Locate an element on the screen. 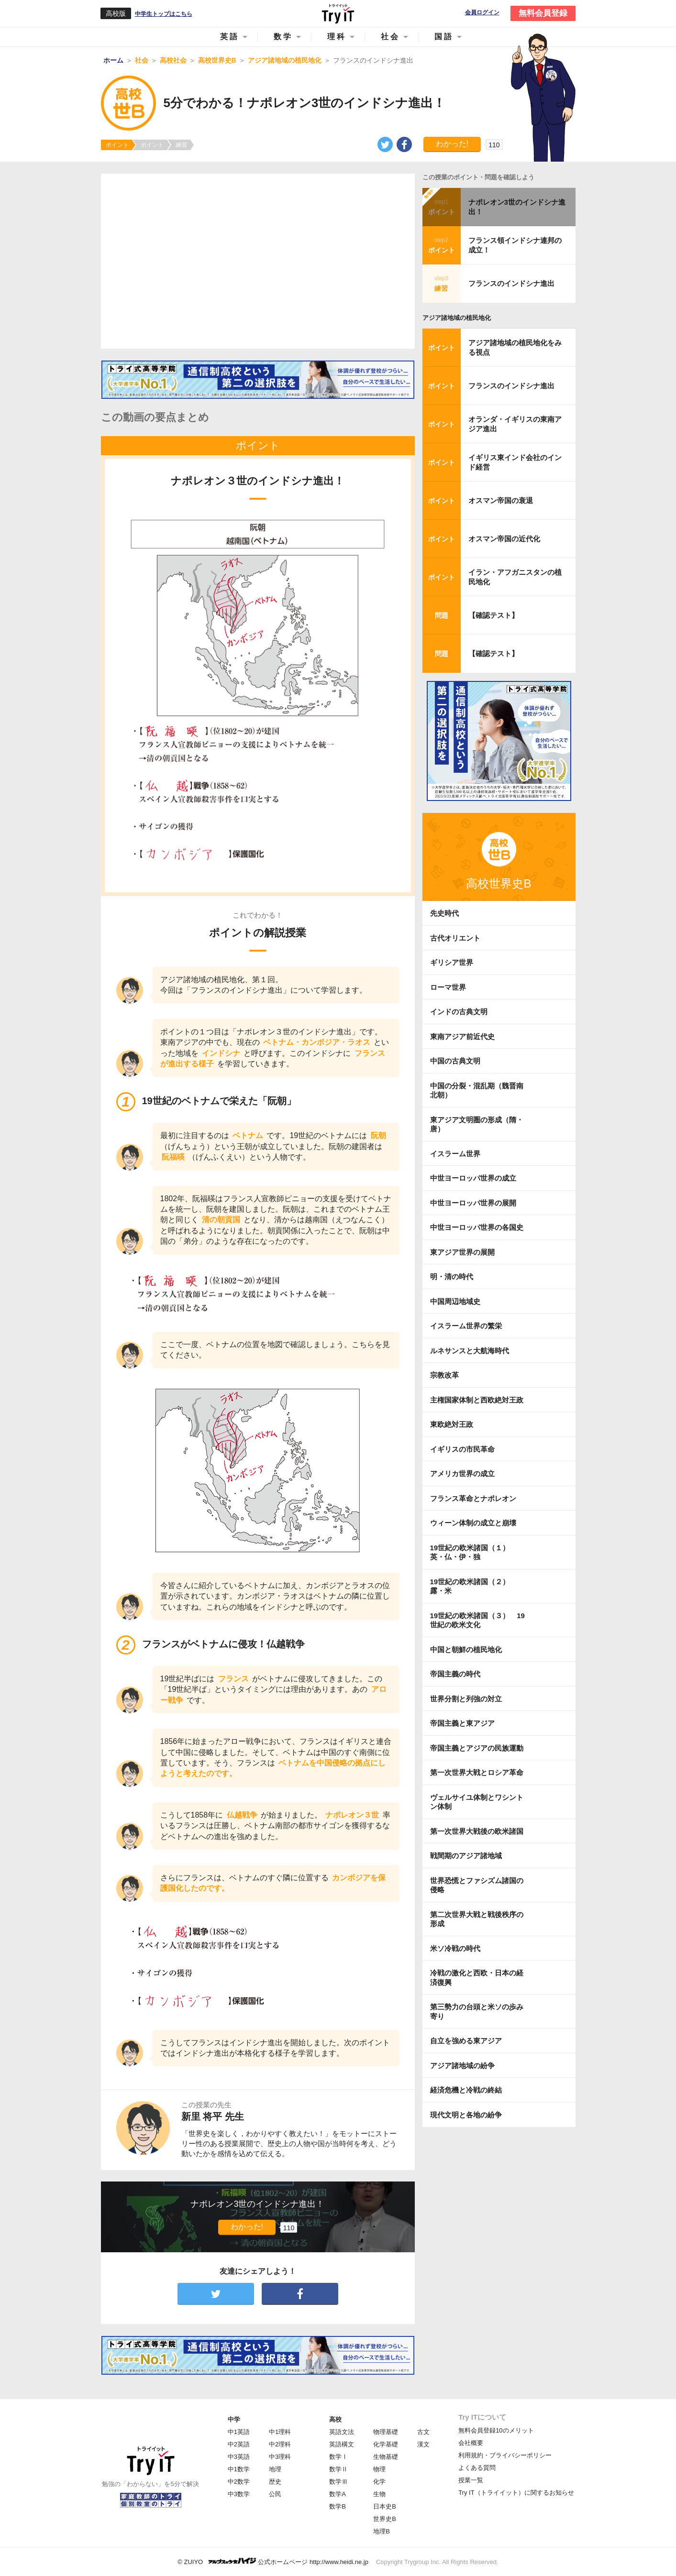  中2理科 is located at coordinates (280, 2444).